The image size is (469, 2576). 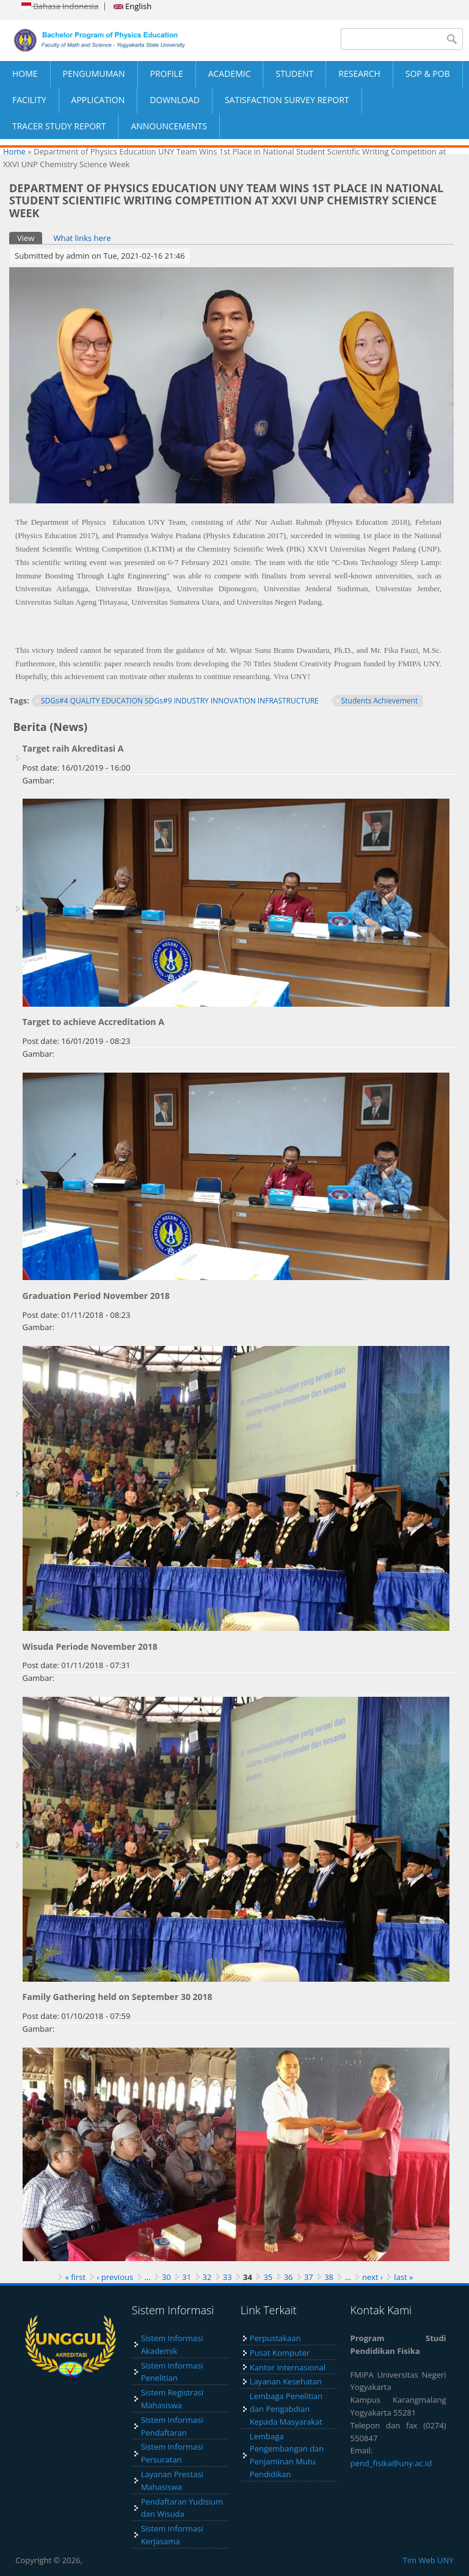 I want to click on Lembaga Penelitian dan Pengabdian Kepada Masyarakat, so click(x=286, y=2409).